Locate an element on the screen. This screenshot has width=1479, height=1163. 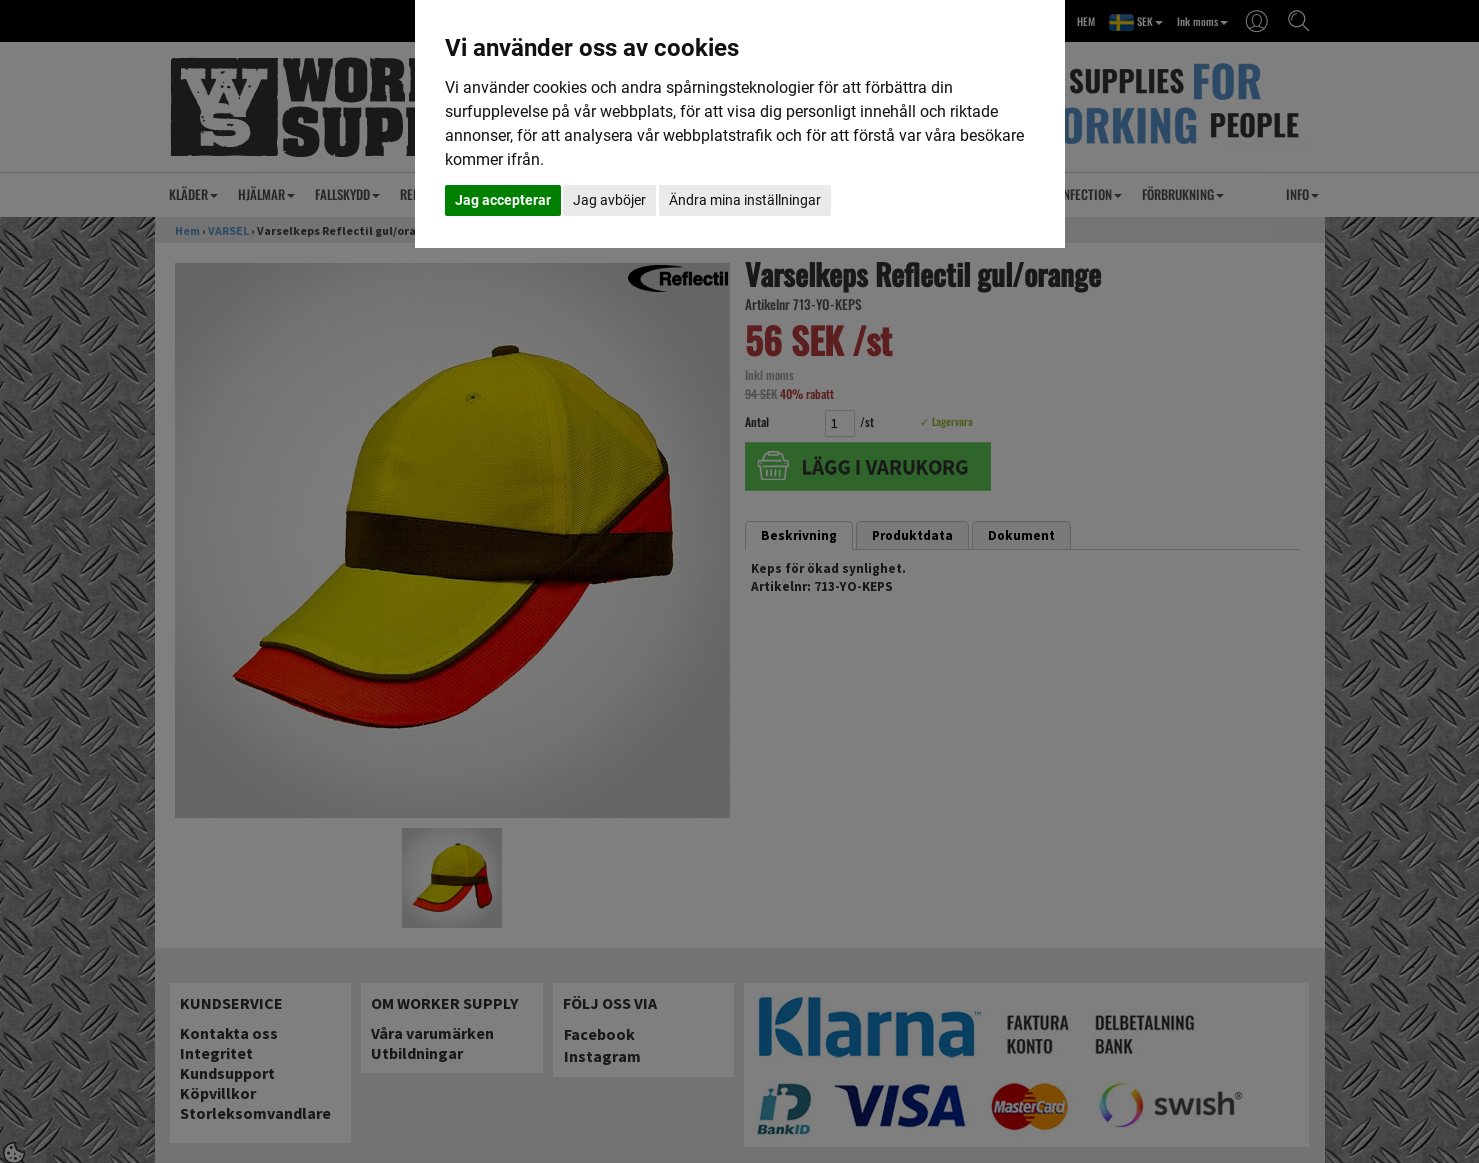
Ändra mina inställningar [button] is located at coordinates (745, 200).